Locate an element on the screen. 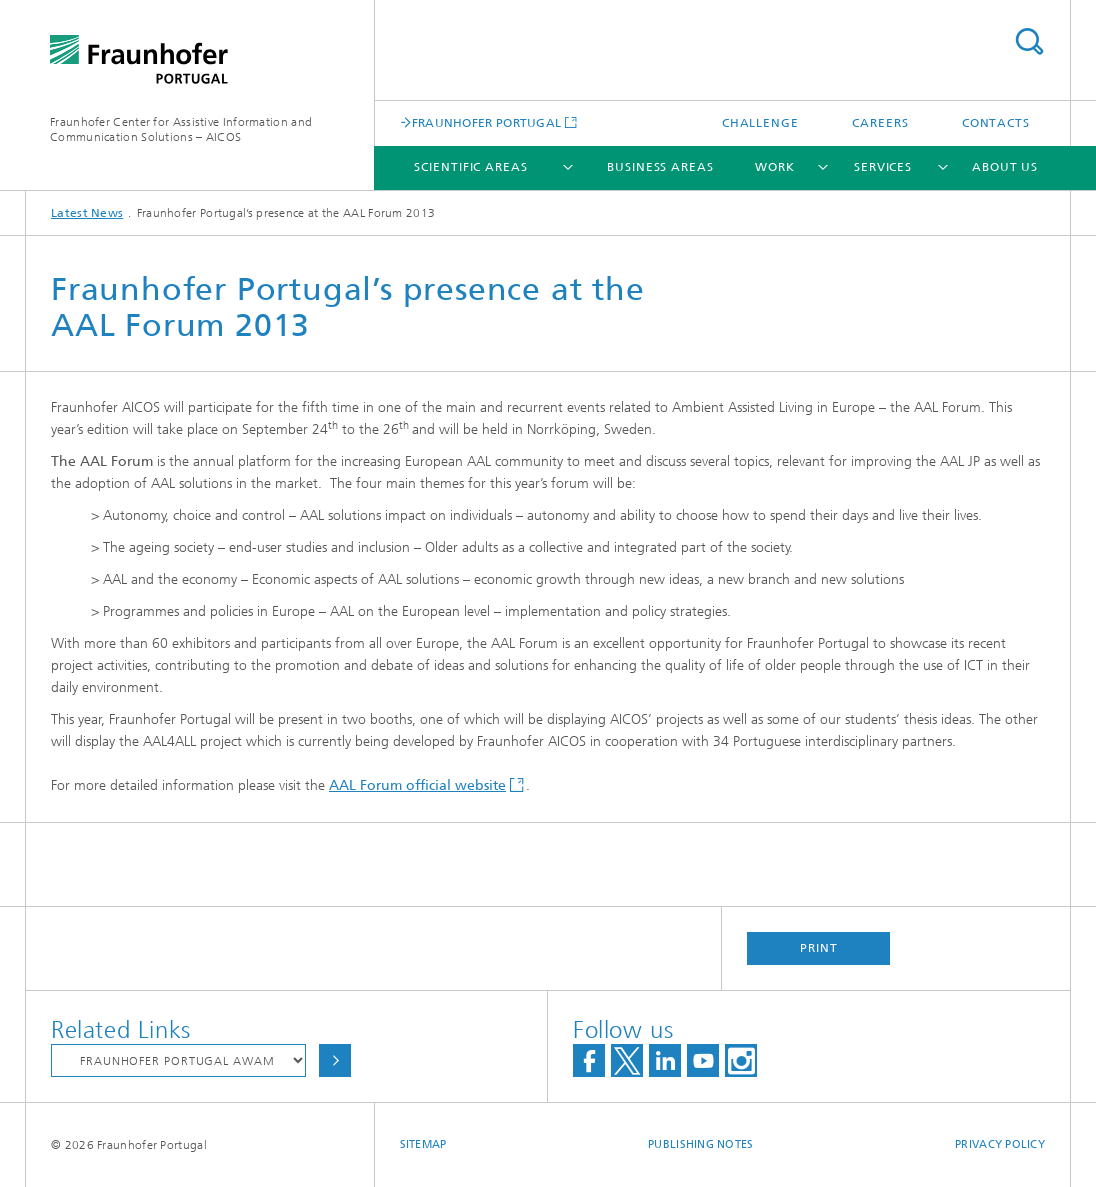  FRAUNHOFER PORTUGAL is located at coordinates (487, 122).